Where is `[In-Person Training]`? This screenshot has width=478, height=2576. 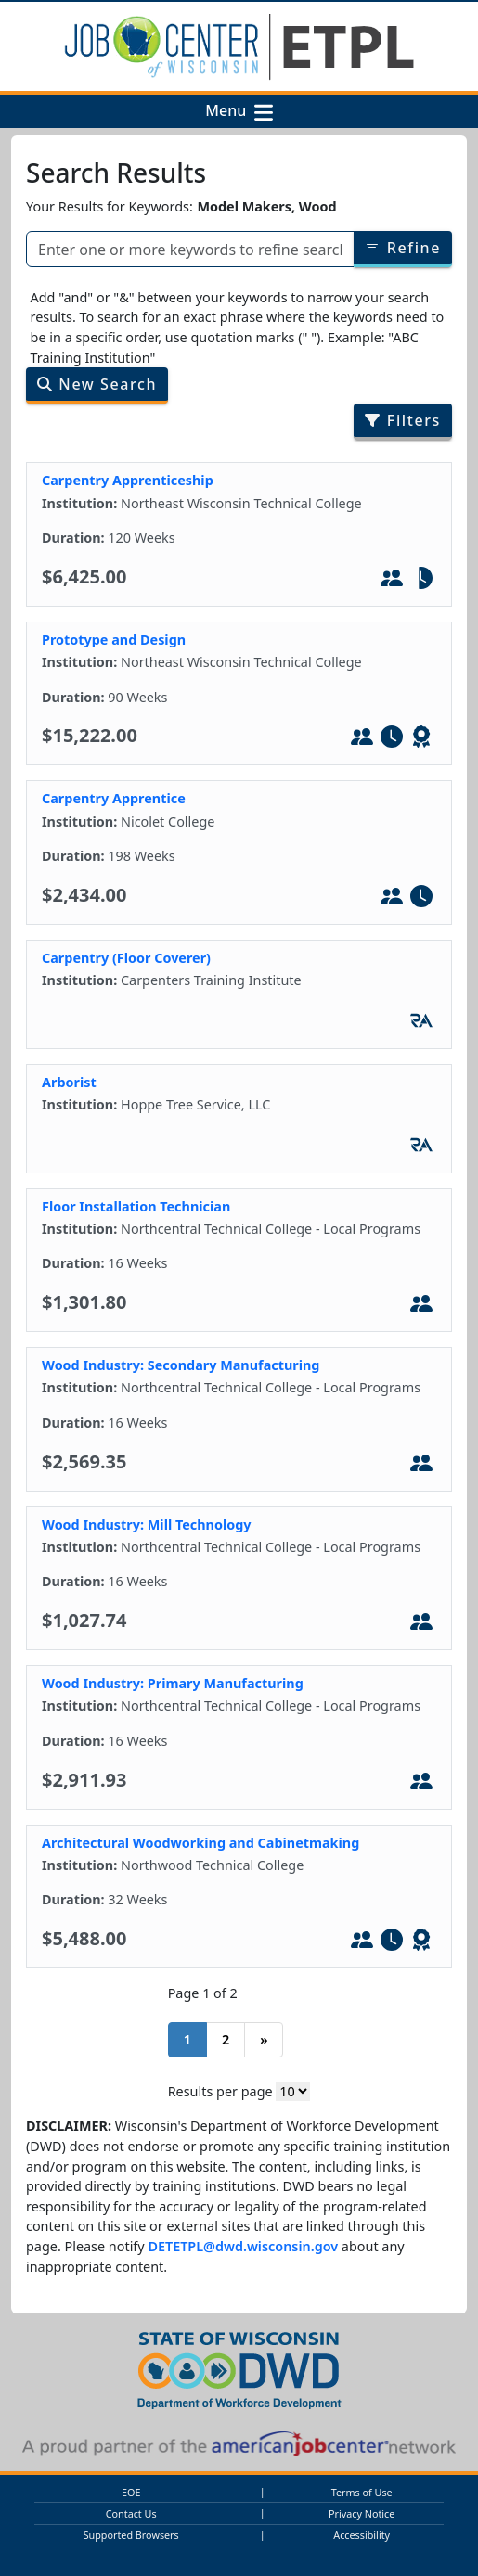
[In-Person Training] is located at coordinates (392, 581).